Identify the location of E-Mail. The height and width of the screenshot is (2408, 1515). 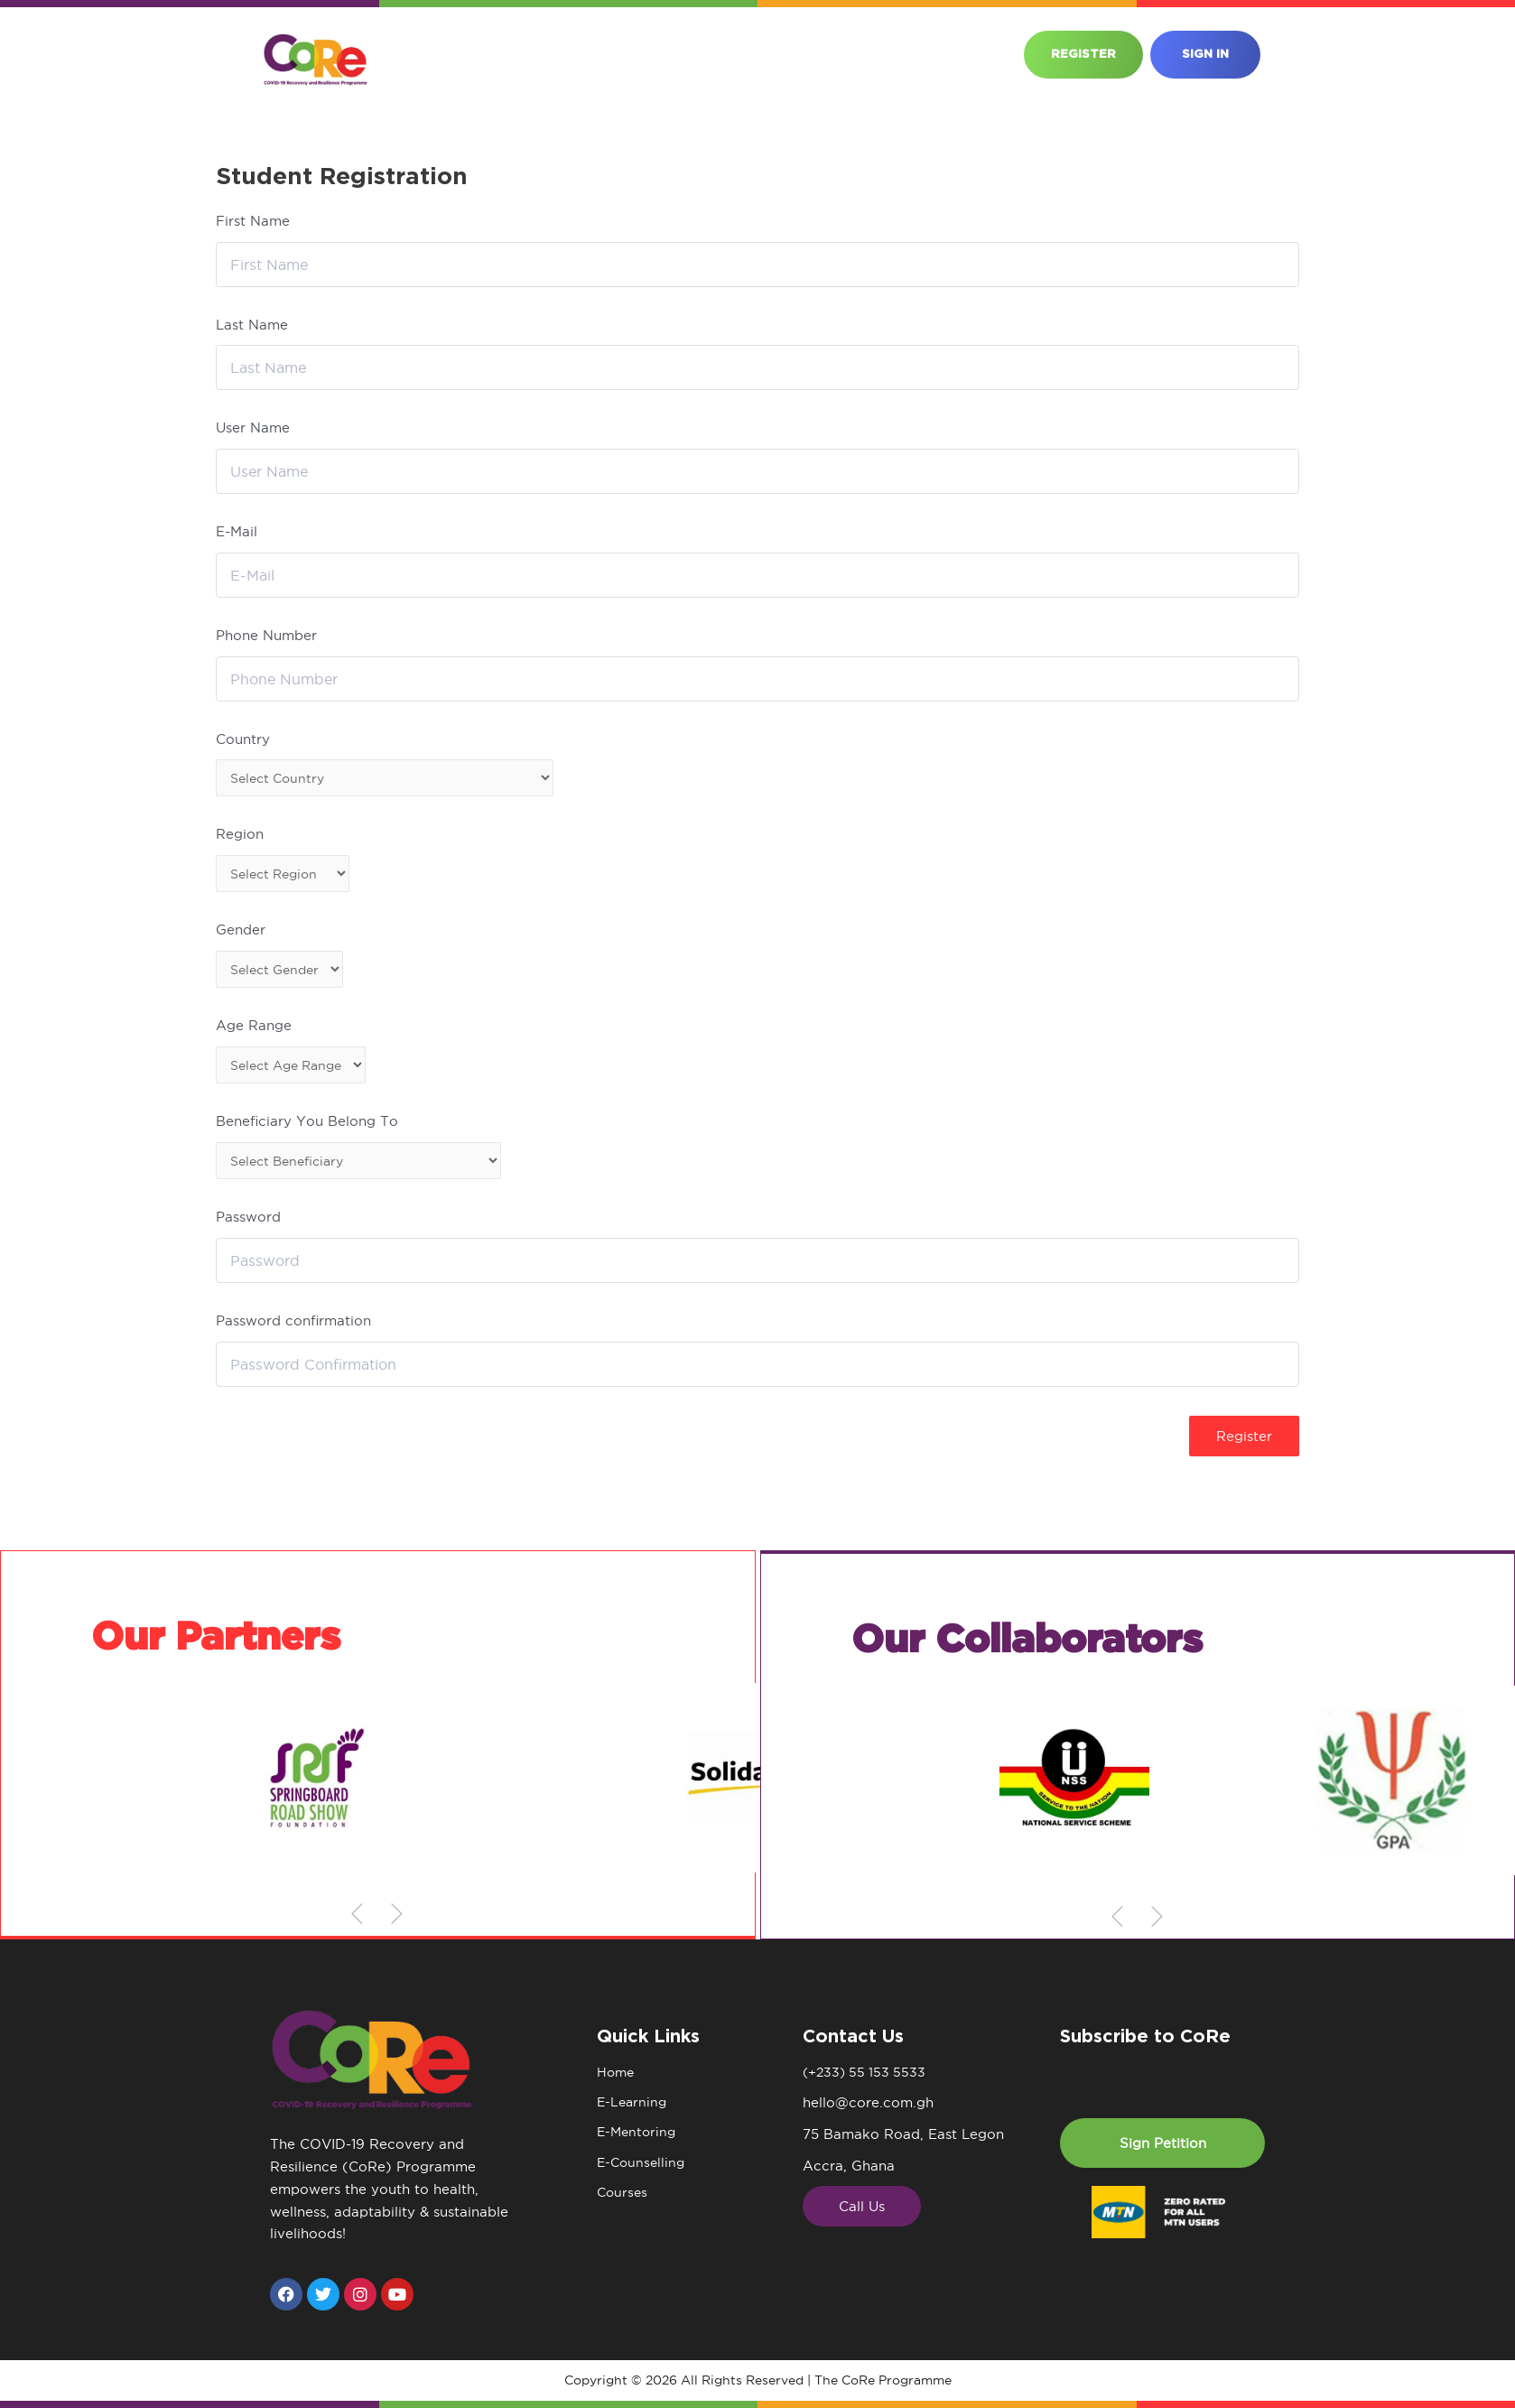
(236, 531).